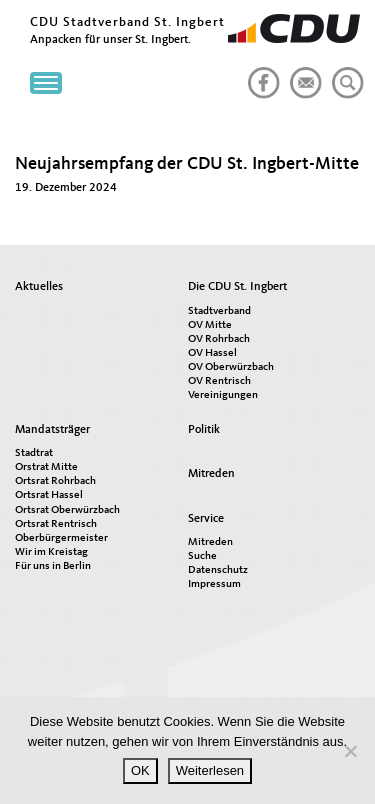  I want to click on Mitreden, so click(211, 474).